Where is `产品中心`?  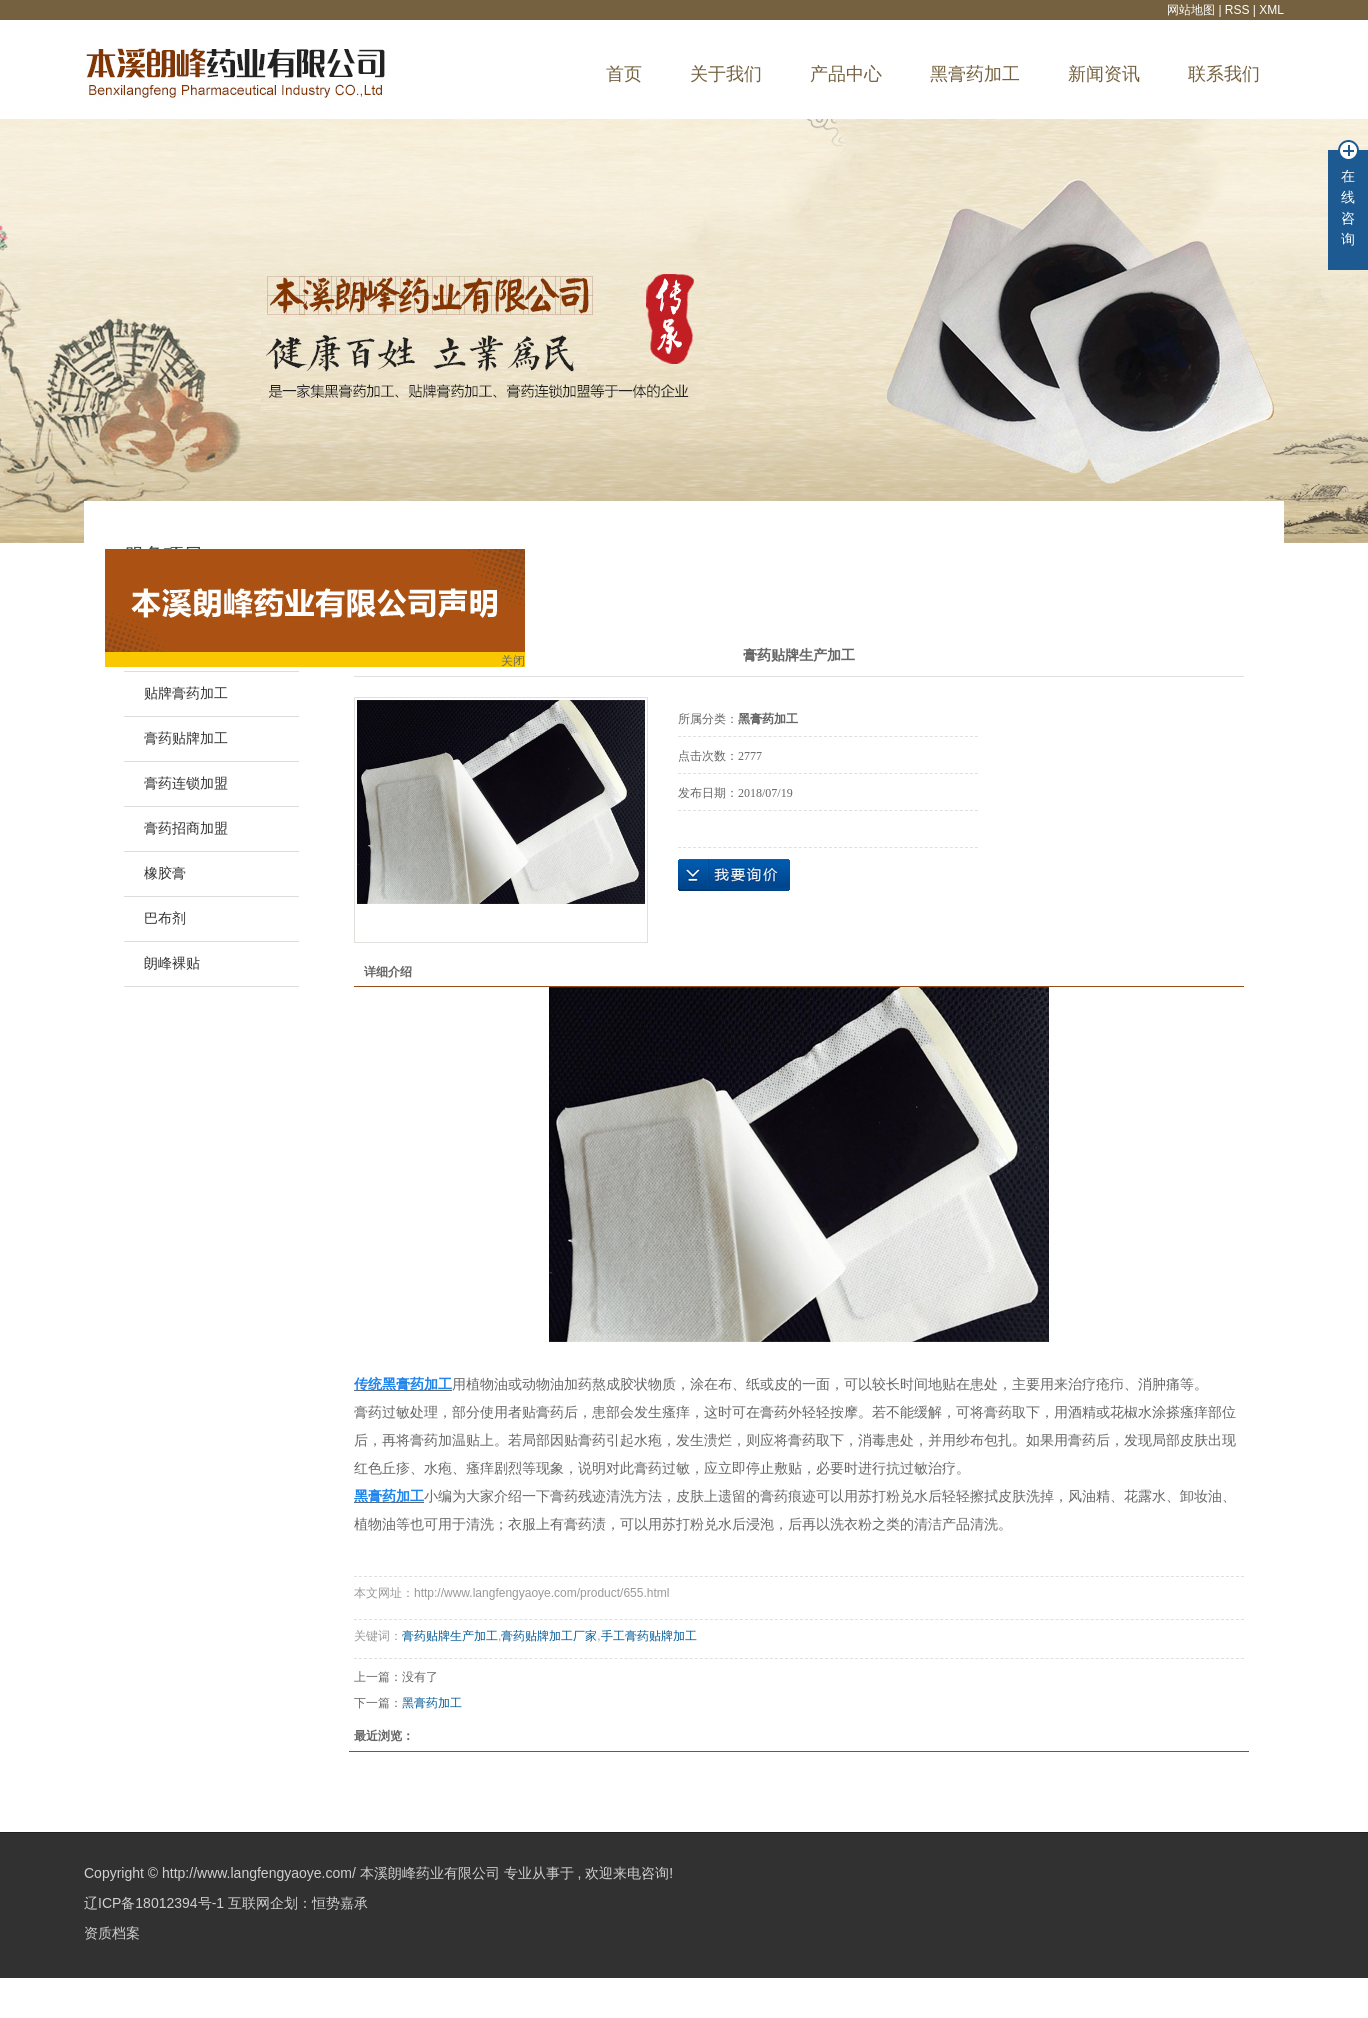
产品中心 is located at coordinates (846, 74).